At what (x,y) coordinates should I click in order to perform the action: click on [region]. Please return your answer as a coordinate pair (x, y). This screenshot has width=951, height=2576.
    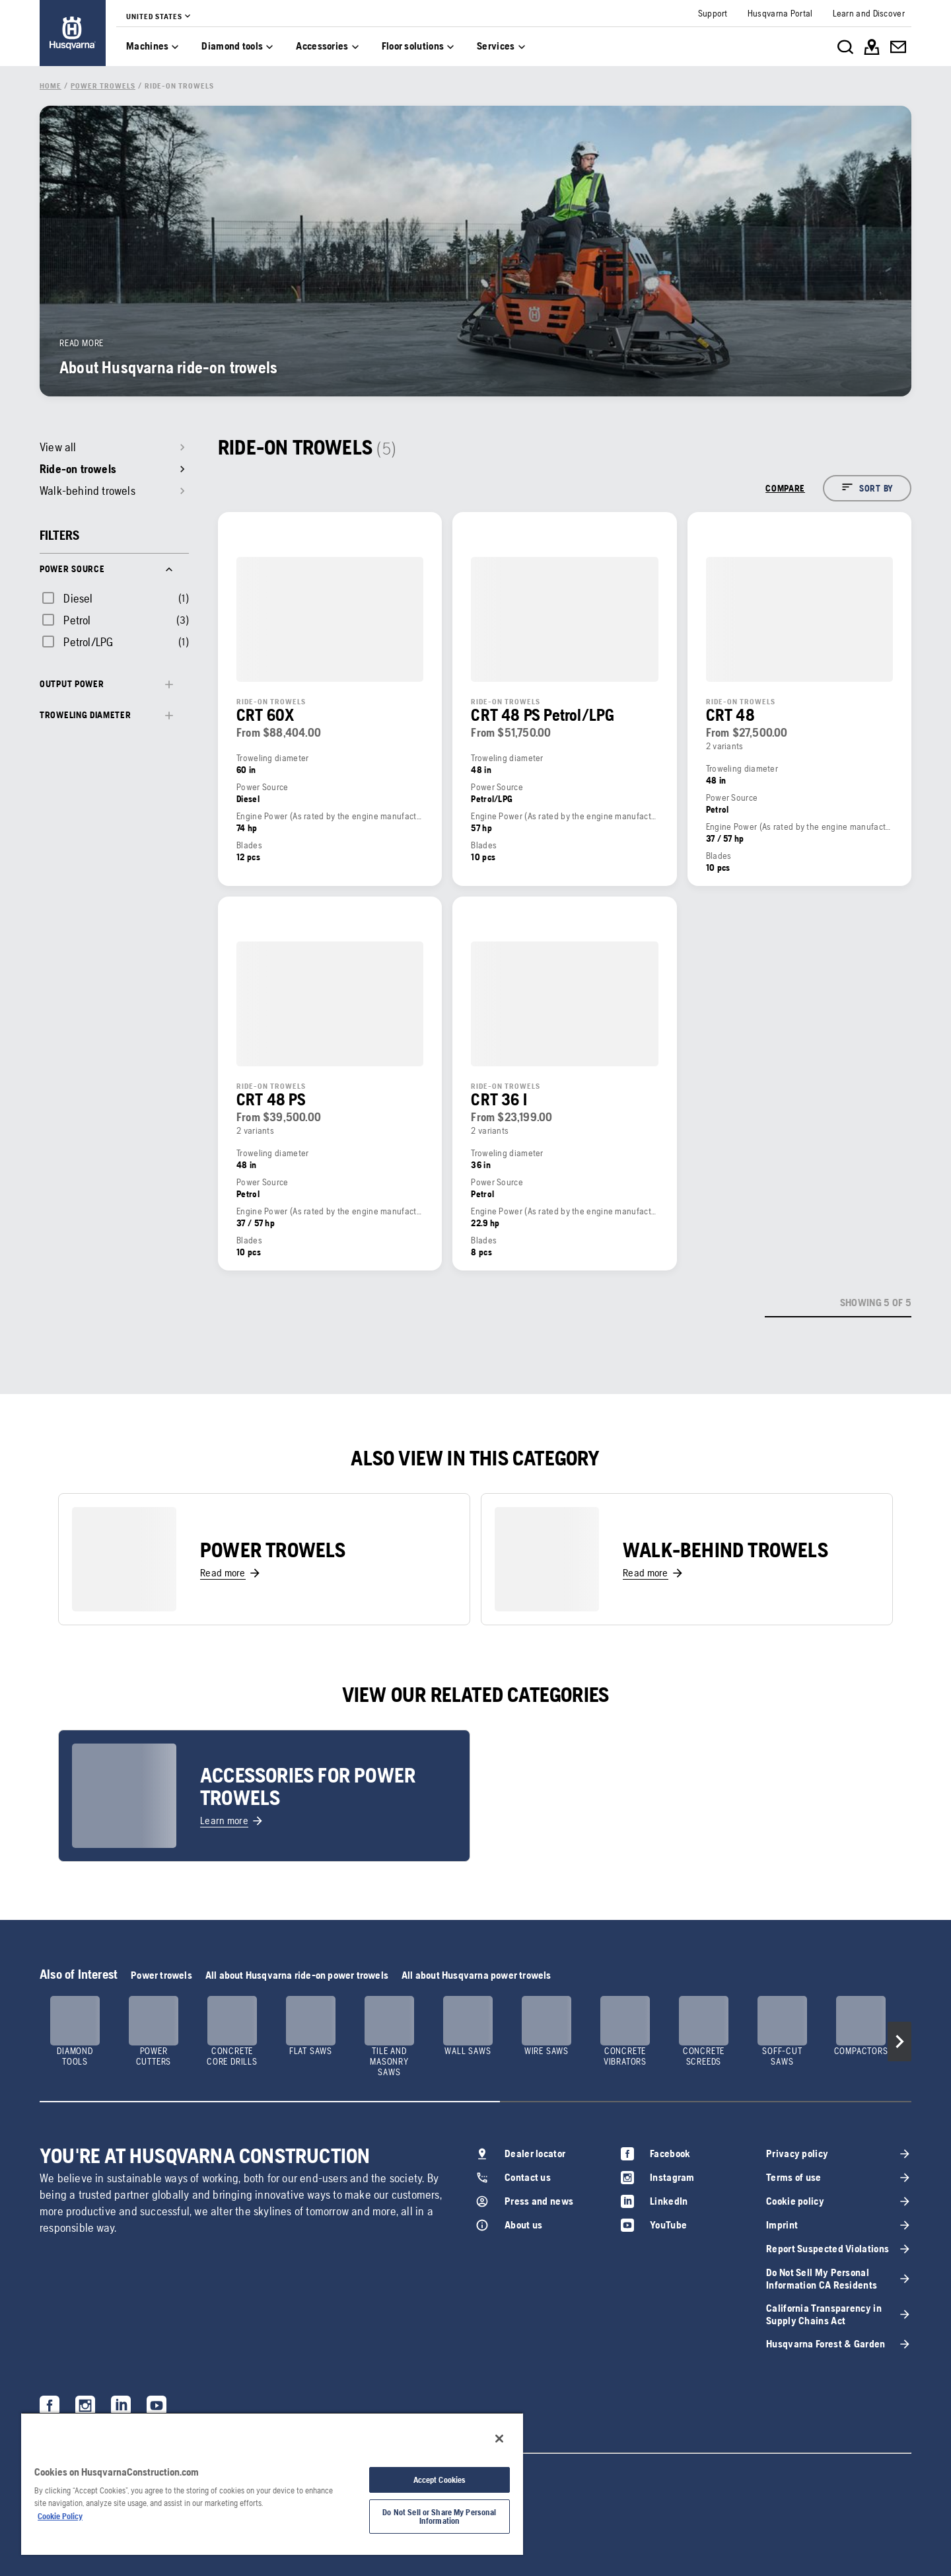
    Looking at the image, I should click on (272, 2483).